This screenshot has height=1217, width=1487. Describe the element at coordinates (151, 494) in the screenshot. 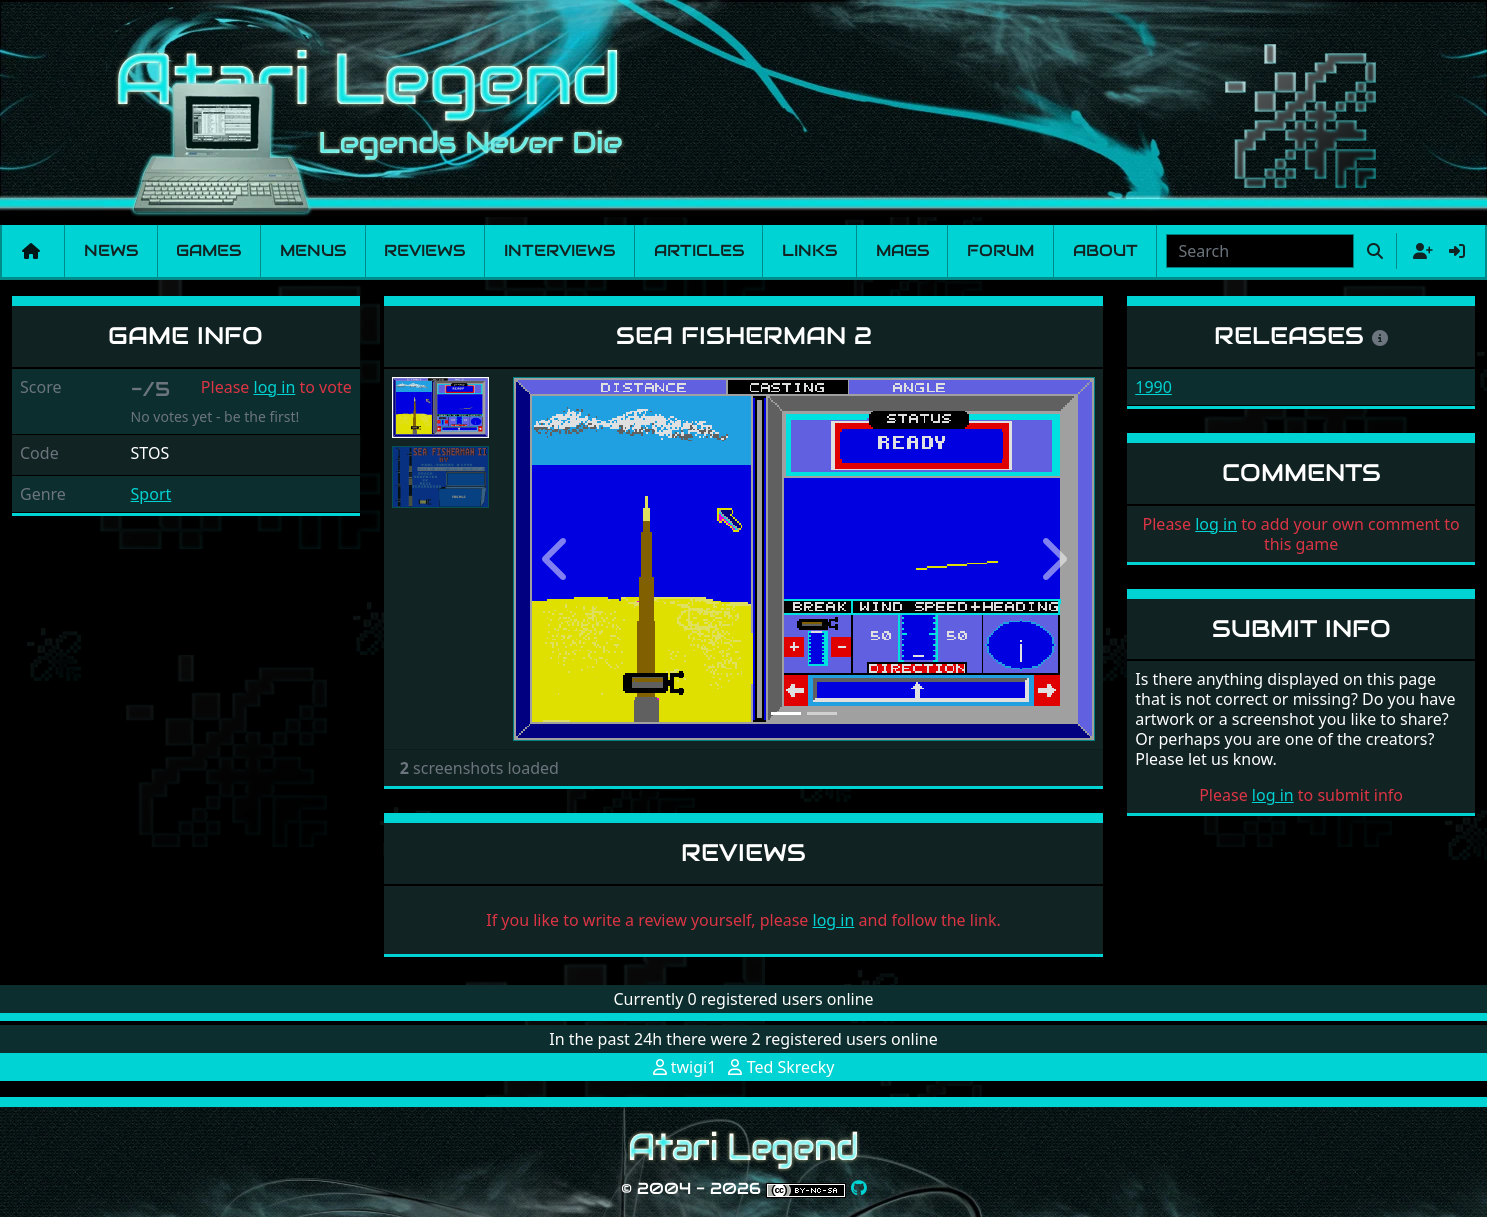

I see `Sport` at that location.